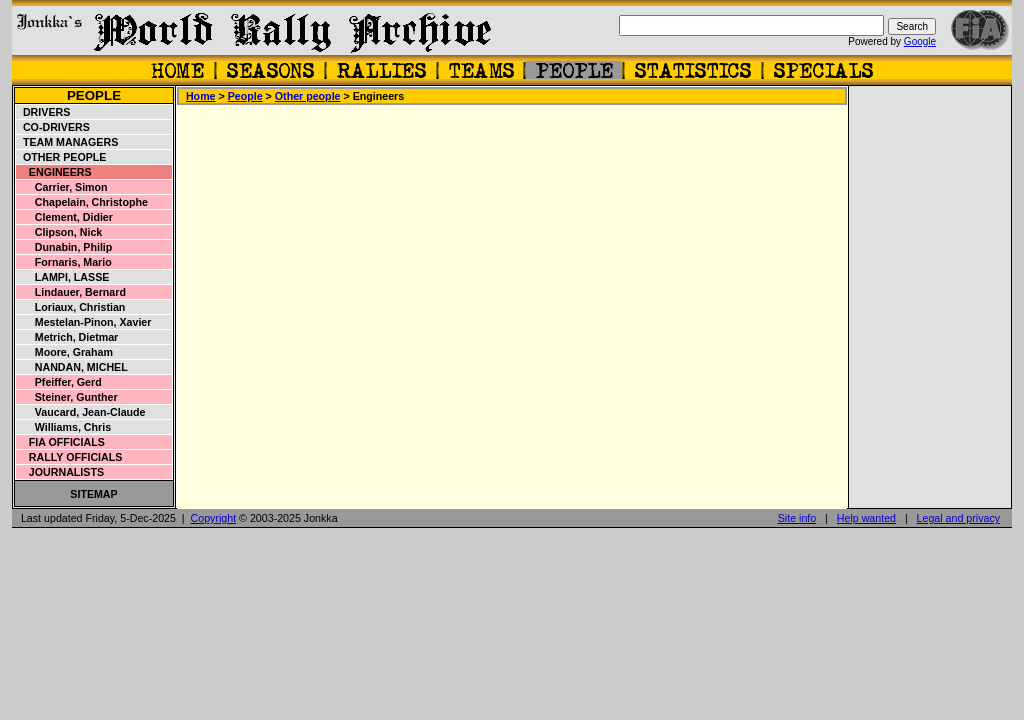 This screenshot has height=720, width=1024. Describe the element at coordinates (53, 127) in the screenshot. I see `Co-drivers` at that location.